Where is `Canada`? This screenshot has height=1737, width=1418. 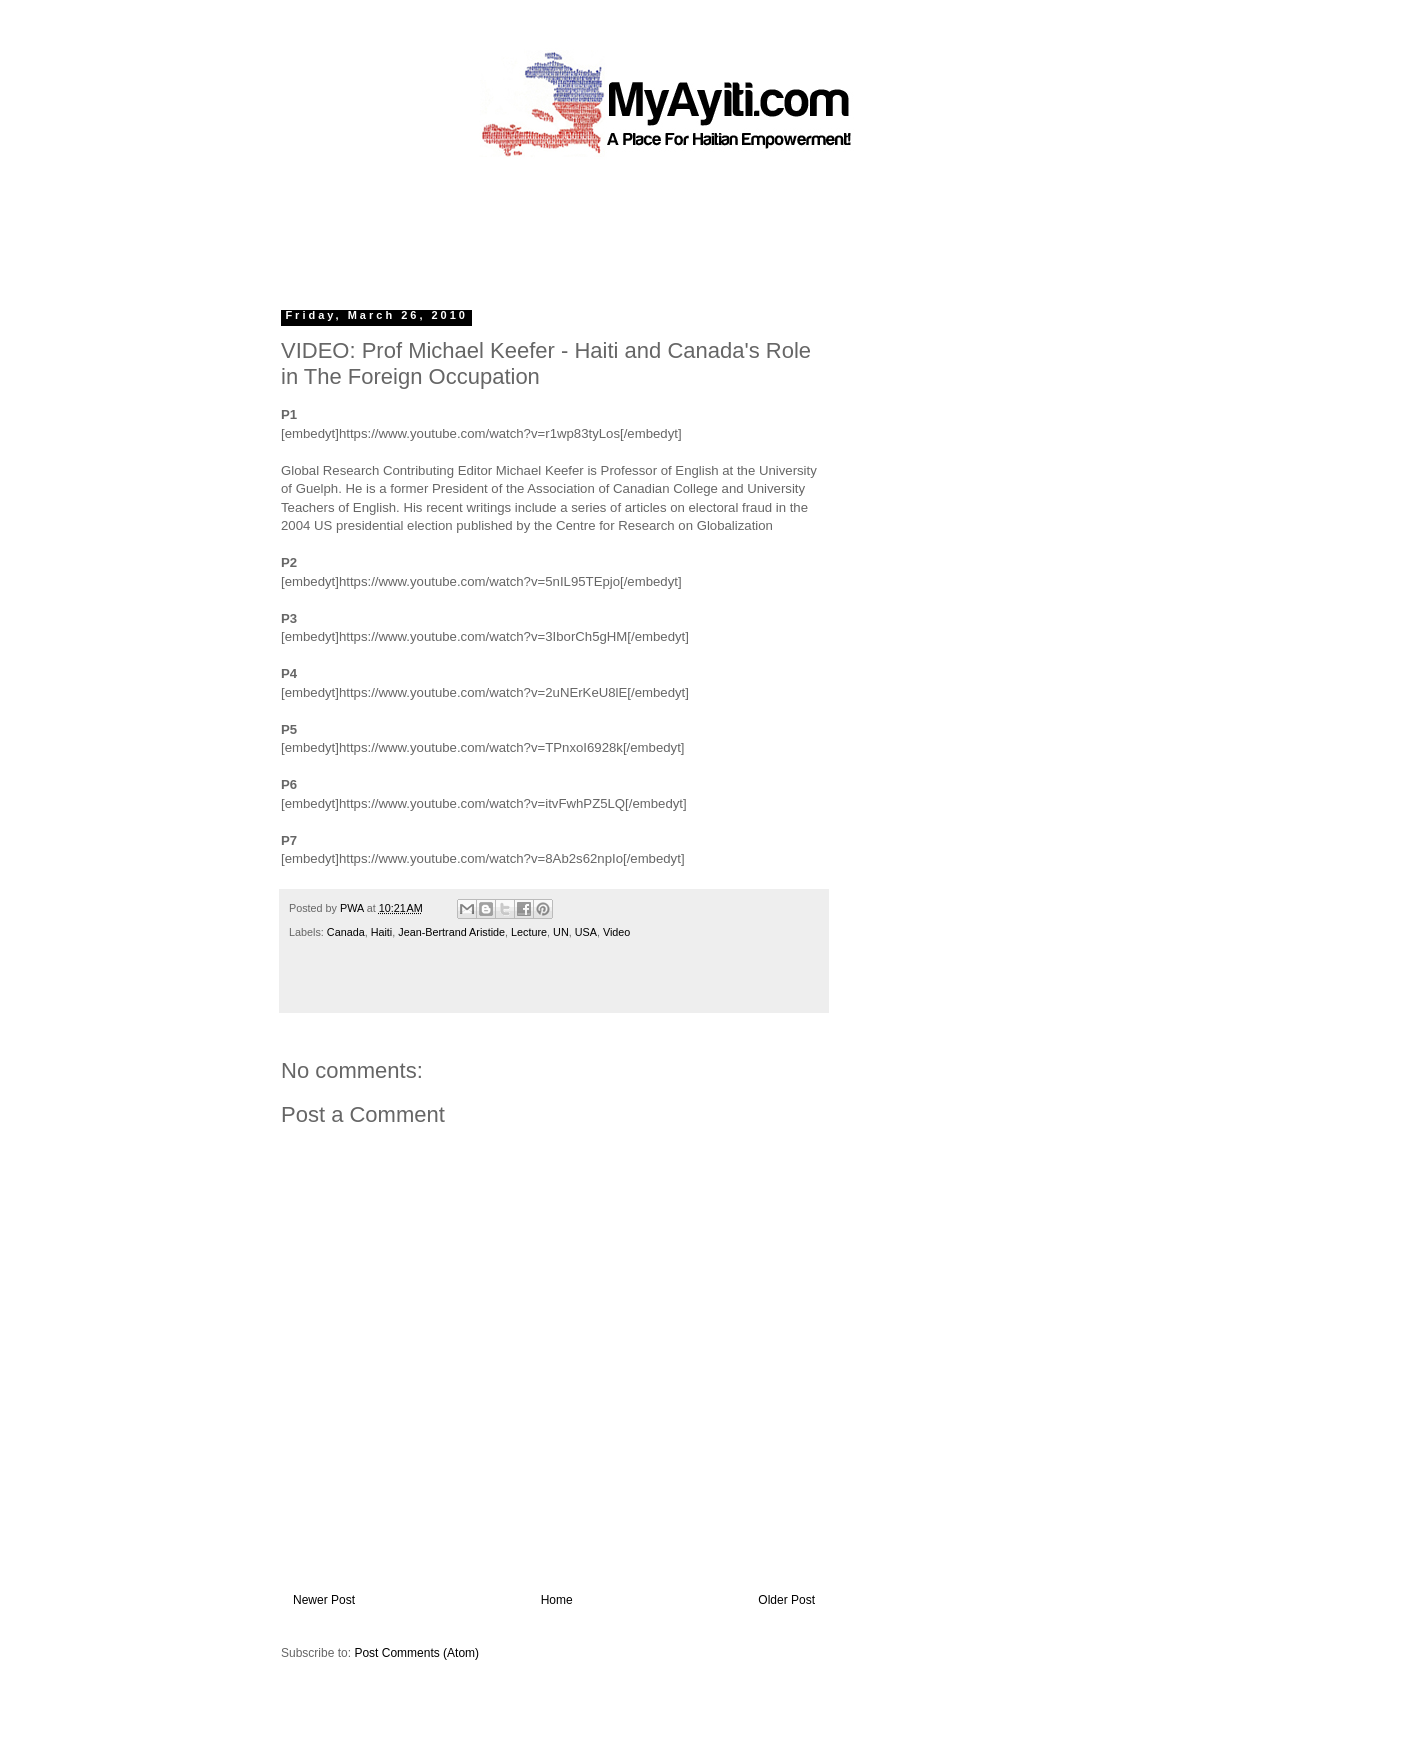 Canada is located at coordinates (346, 932).